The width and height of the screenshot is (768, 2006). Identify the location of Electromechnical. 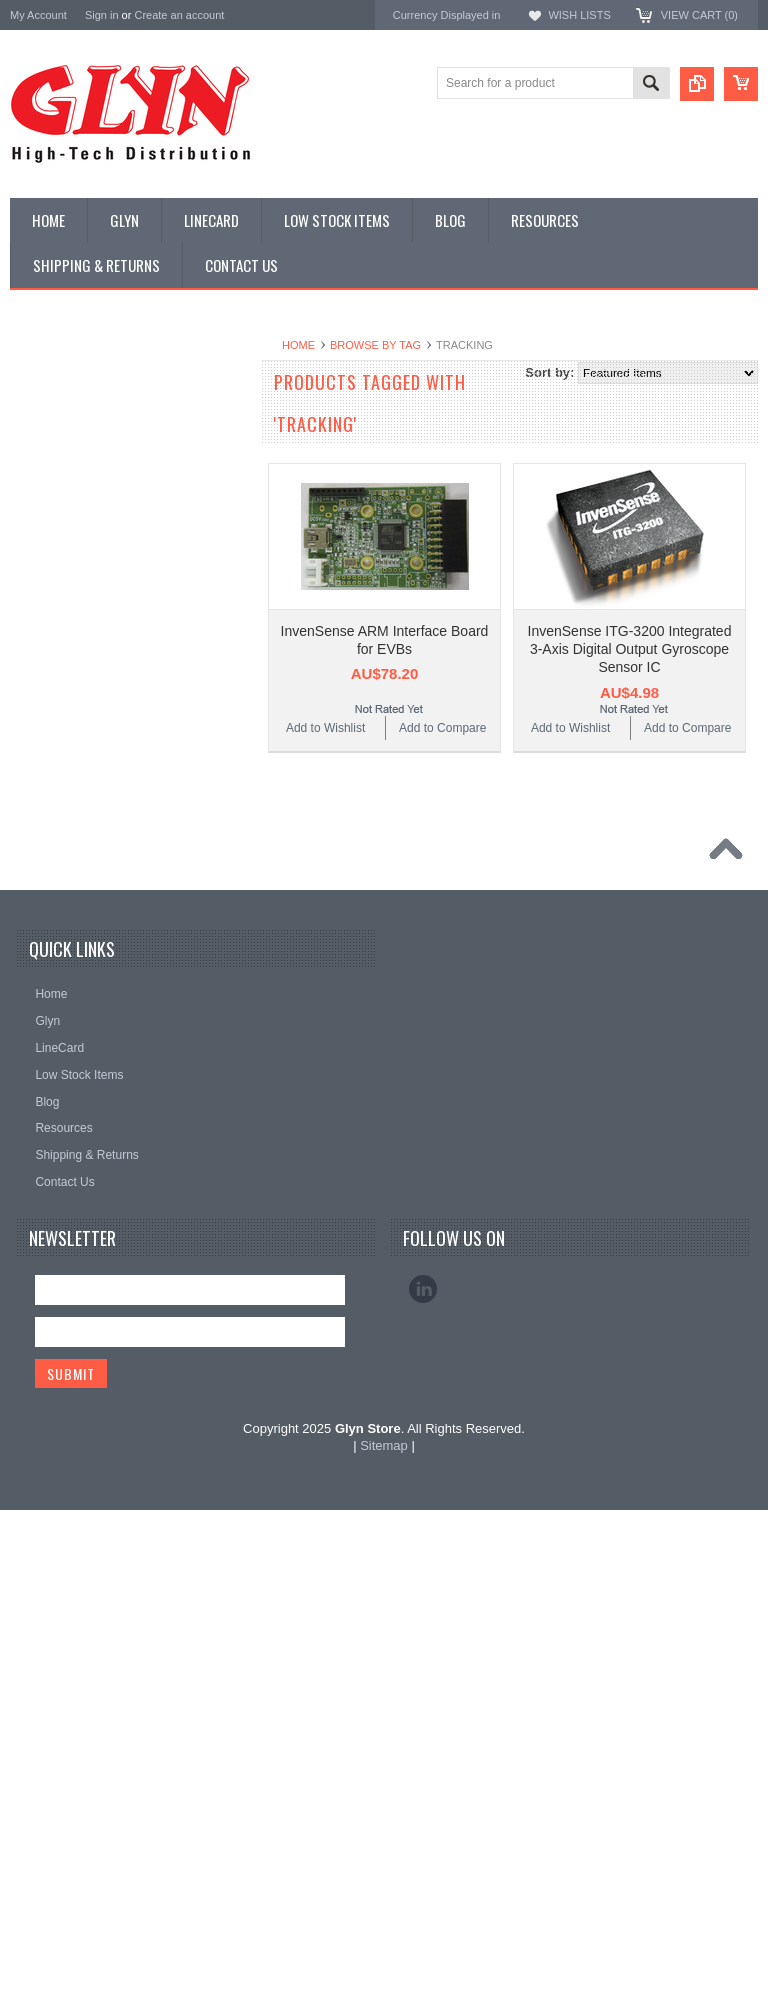
(66, 626).